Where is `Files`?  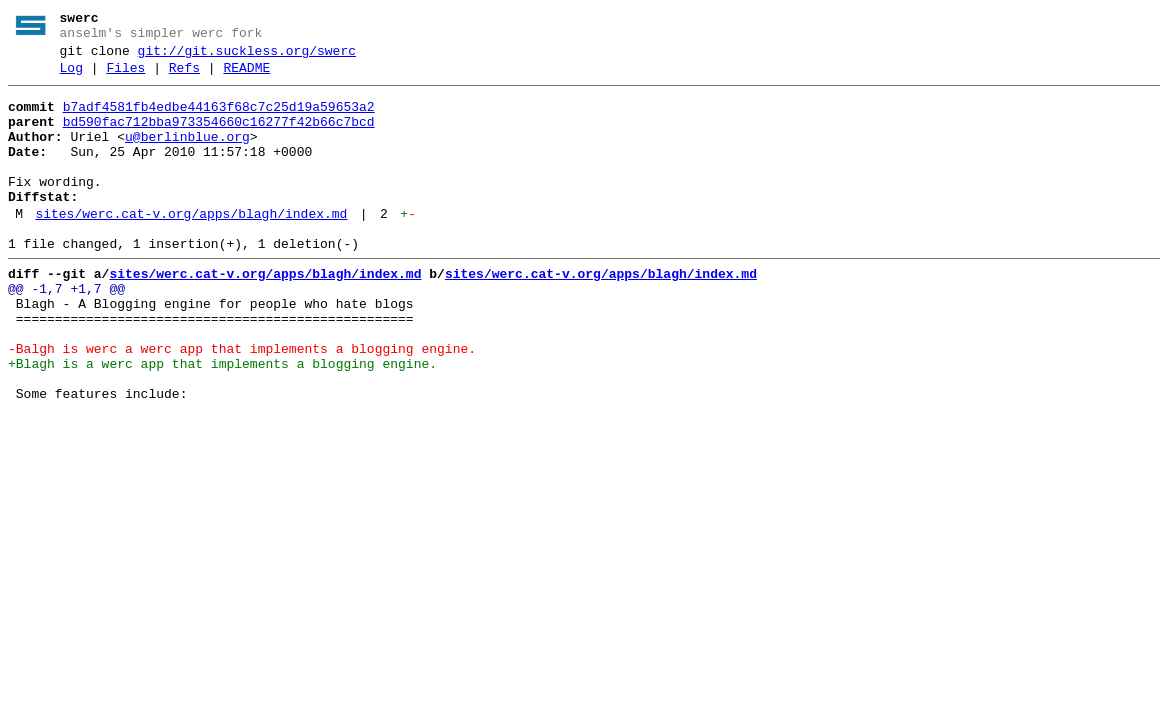
Files is located at coordinates (125, 77).